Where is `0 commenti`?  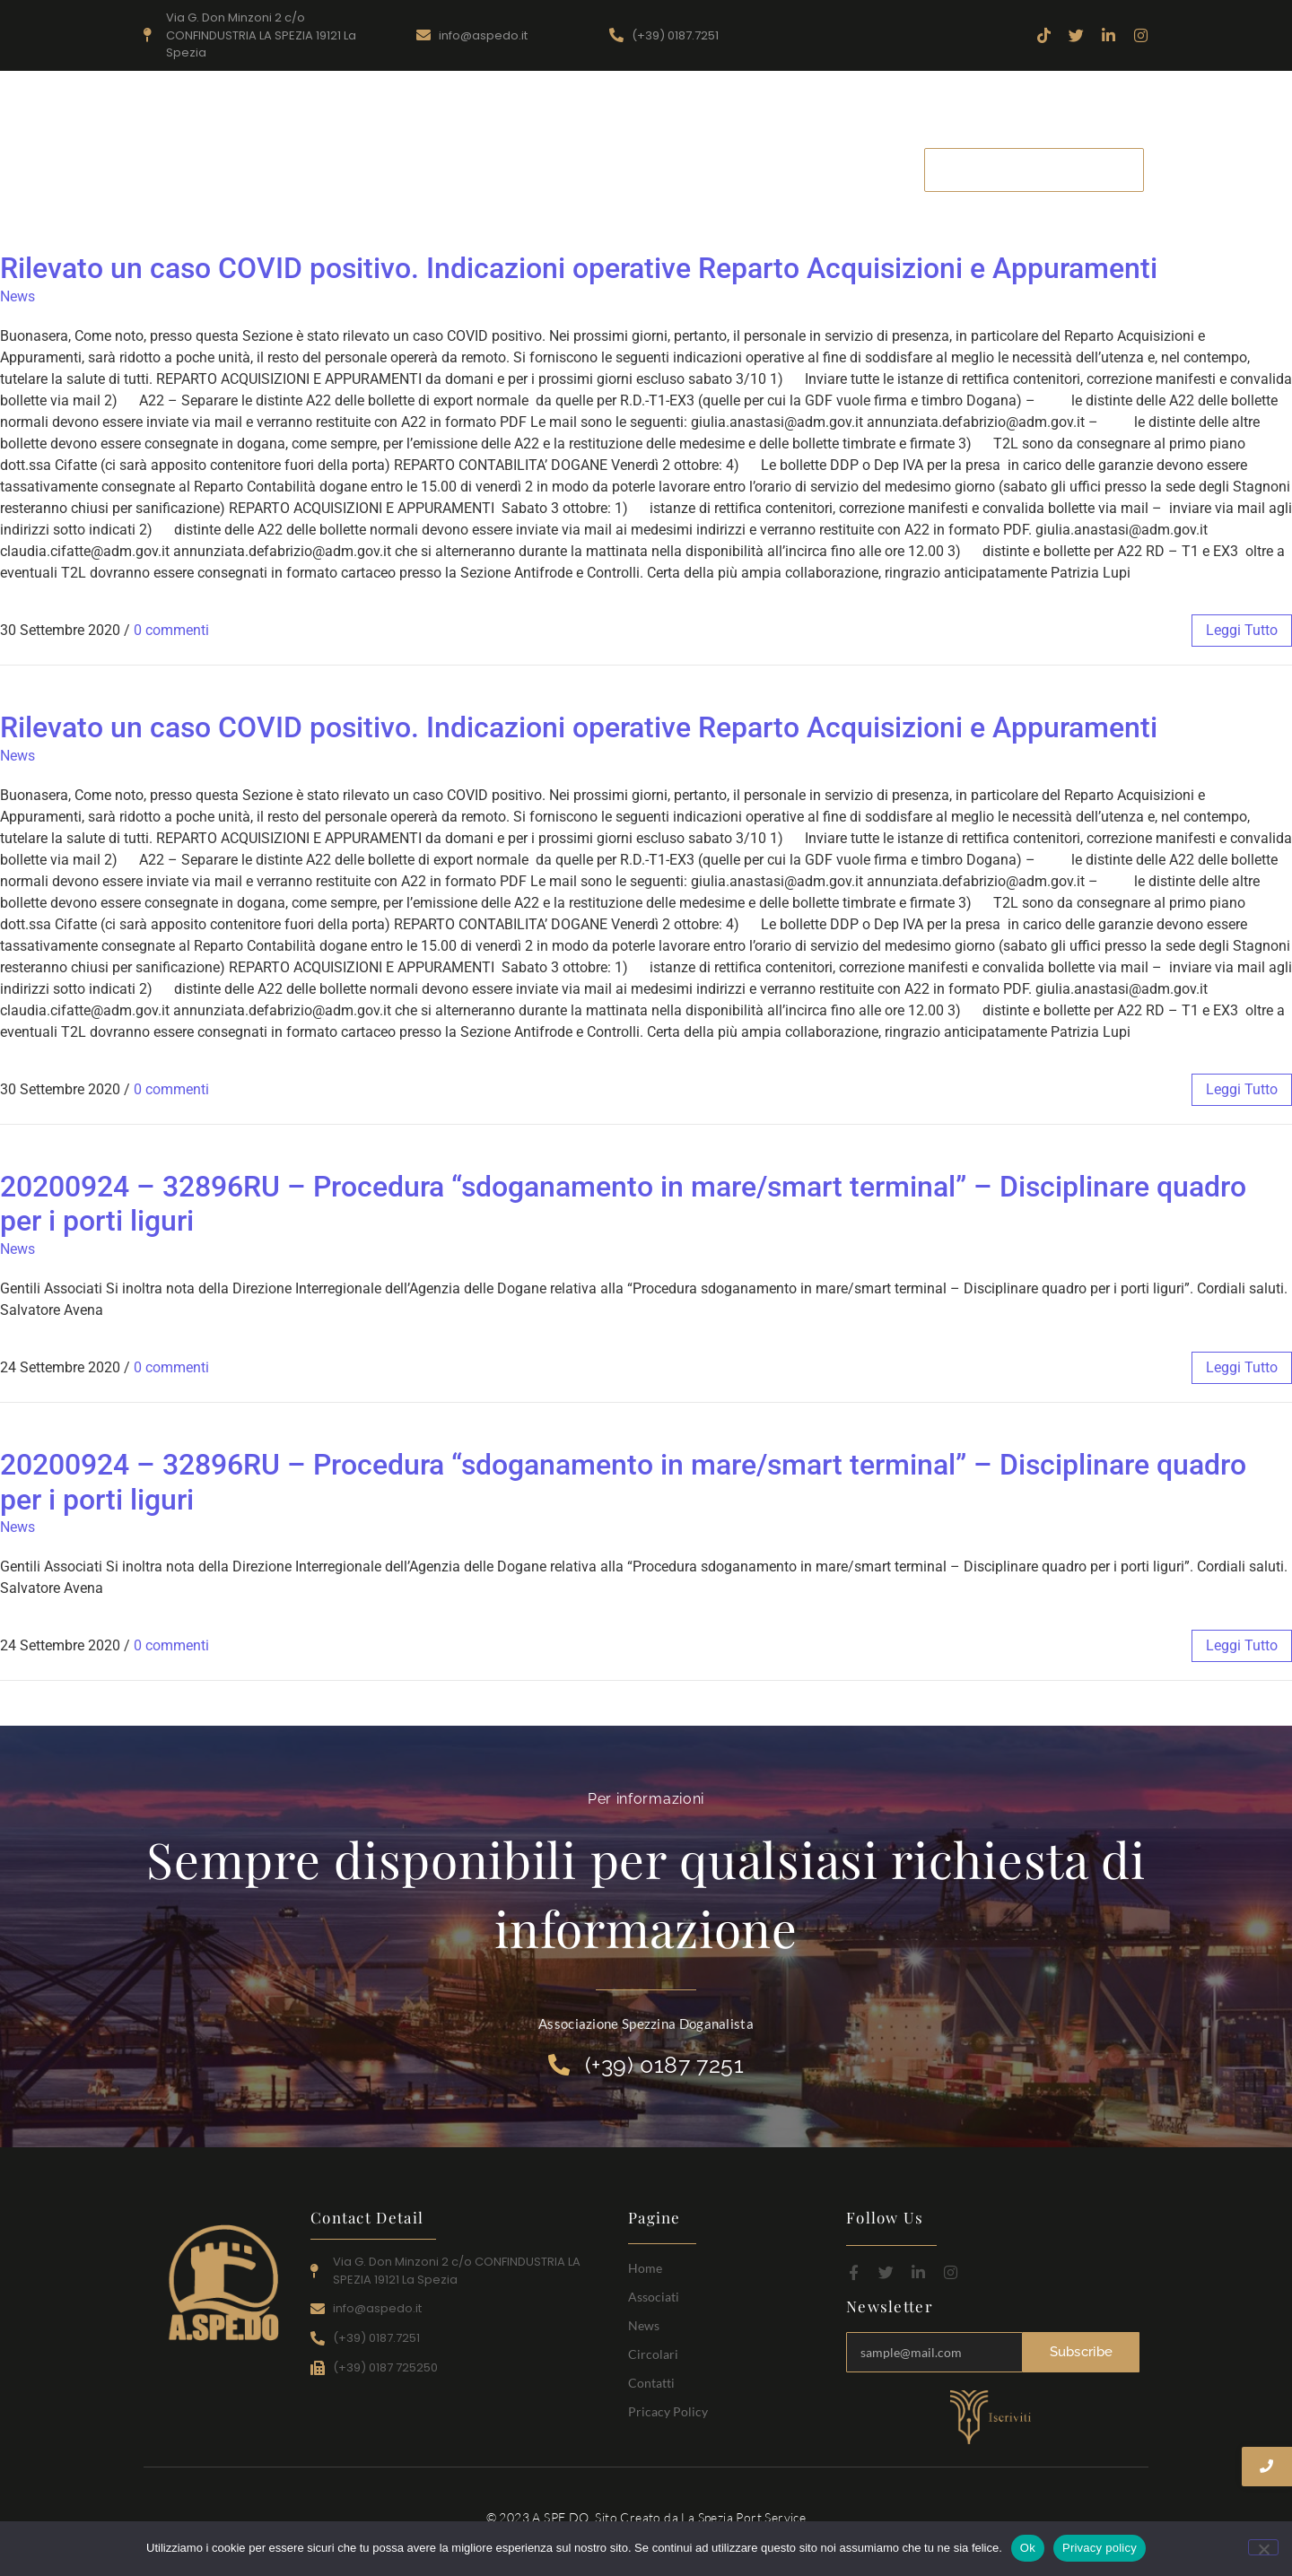
0 commenti is located at coordinates (171, 630).